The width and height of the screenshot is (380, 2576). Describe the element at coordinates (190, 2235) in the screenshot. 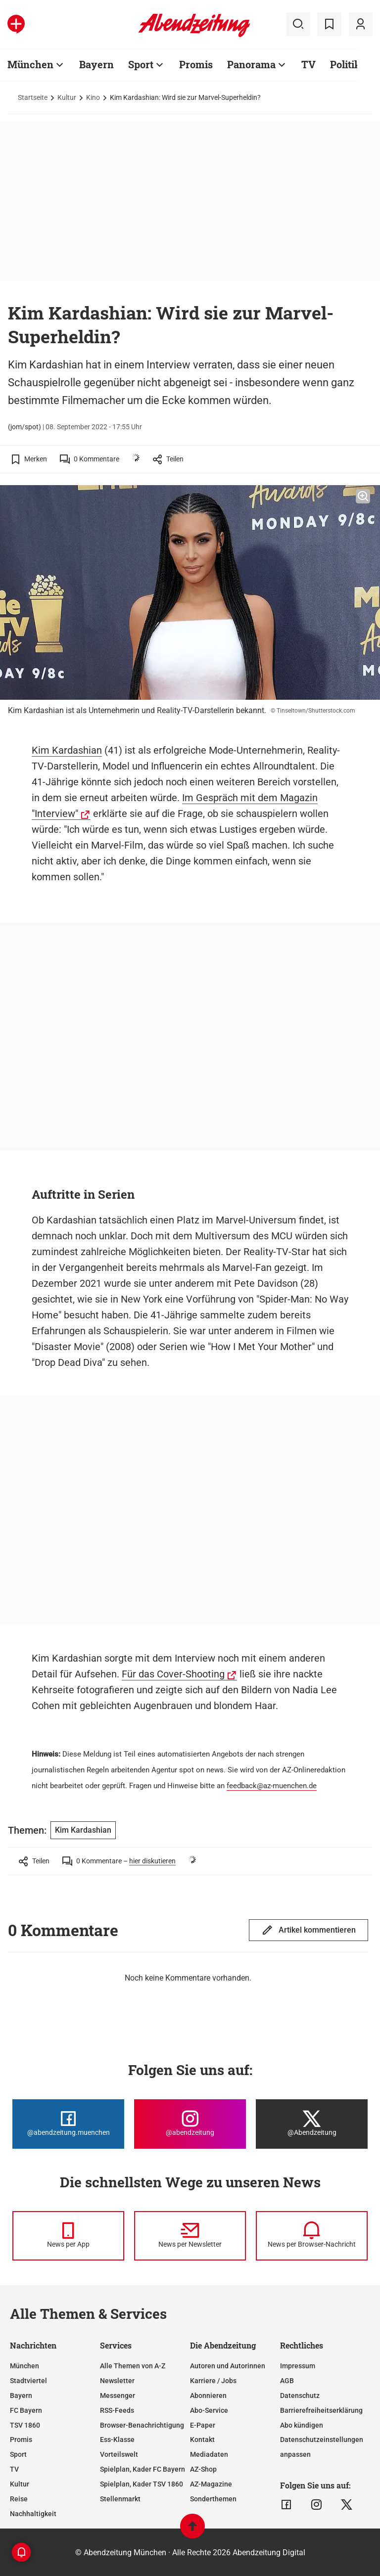

I see `[News per Newsletter]` at that location.